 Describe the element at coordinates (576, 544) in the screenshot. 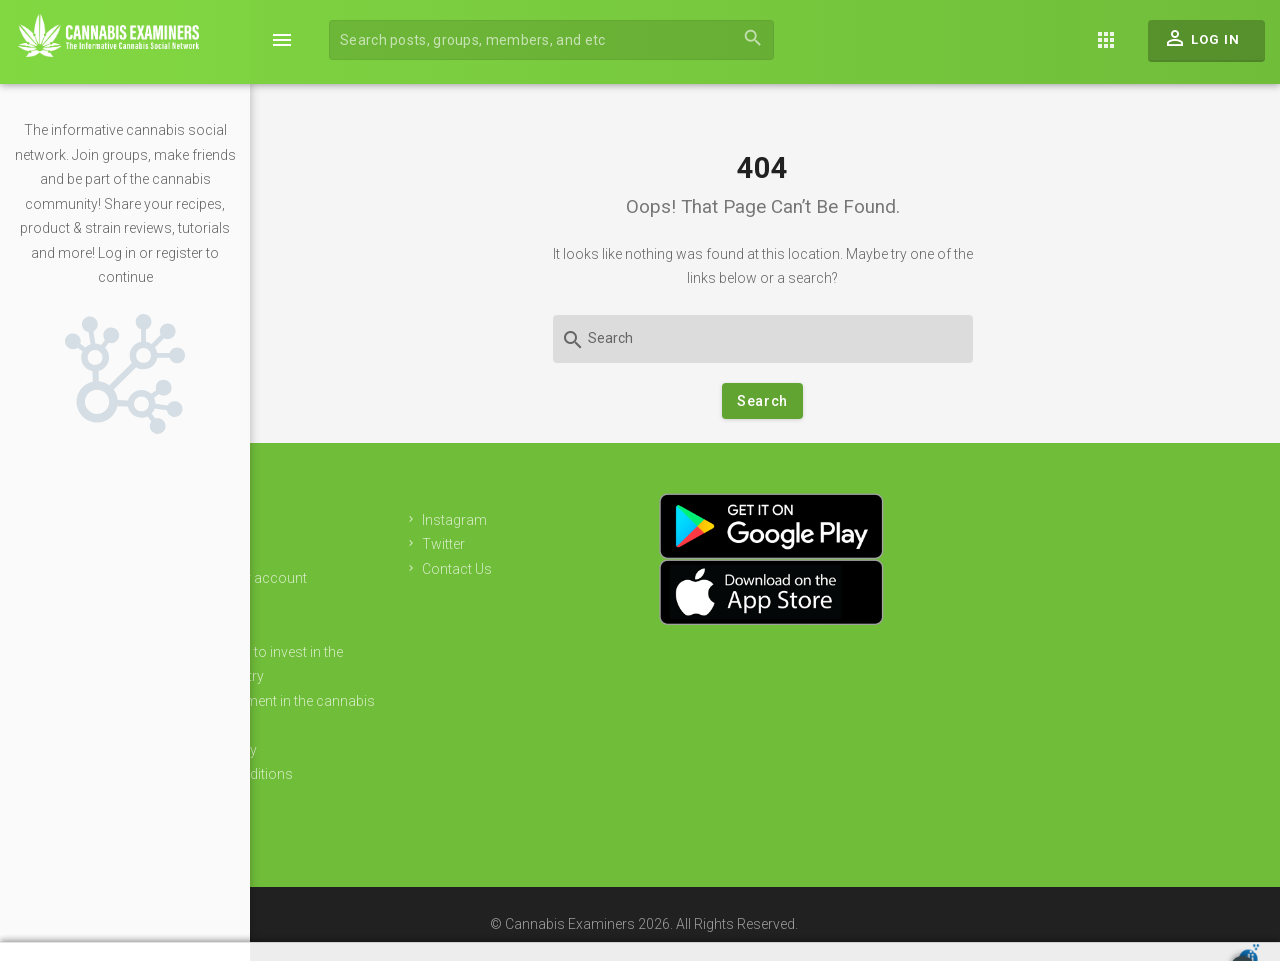

I see `Twitter` at that location.